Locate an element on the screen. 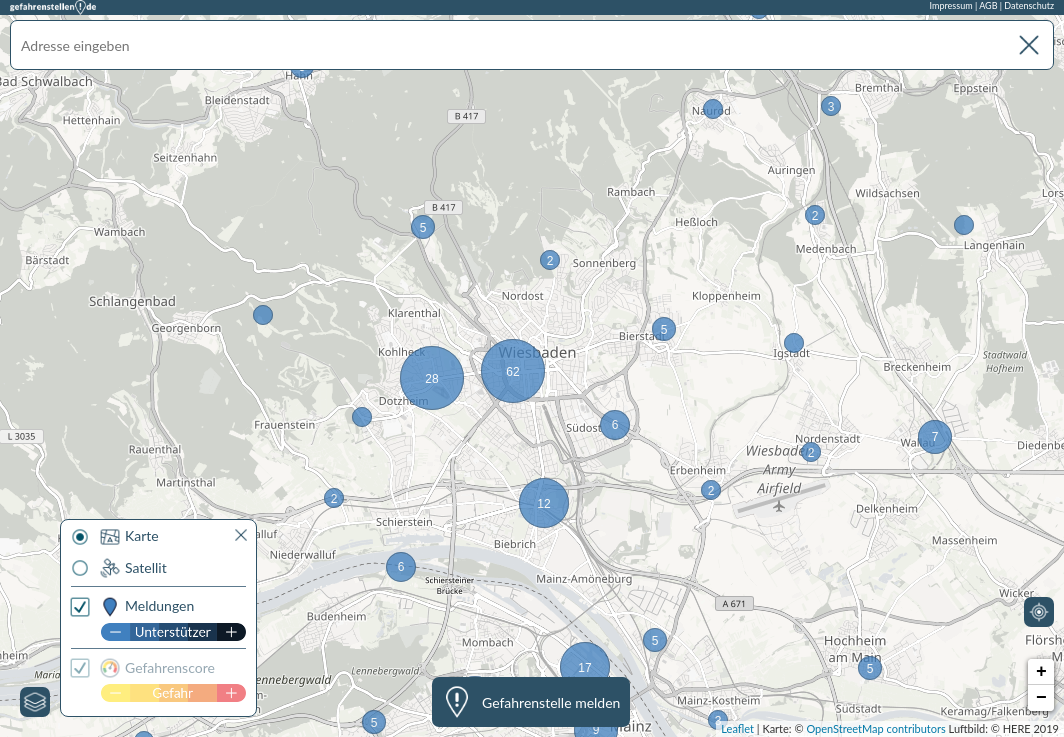  Datenschutz is located at coordinates (1029, 5).